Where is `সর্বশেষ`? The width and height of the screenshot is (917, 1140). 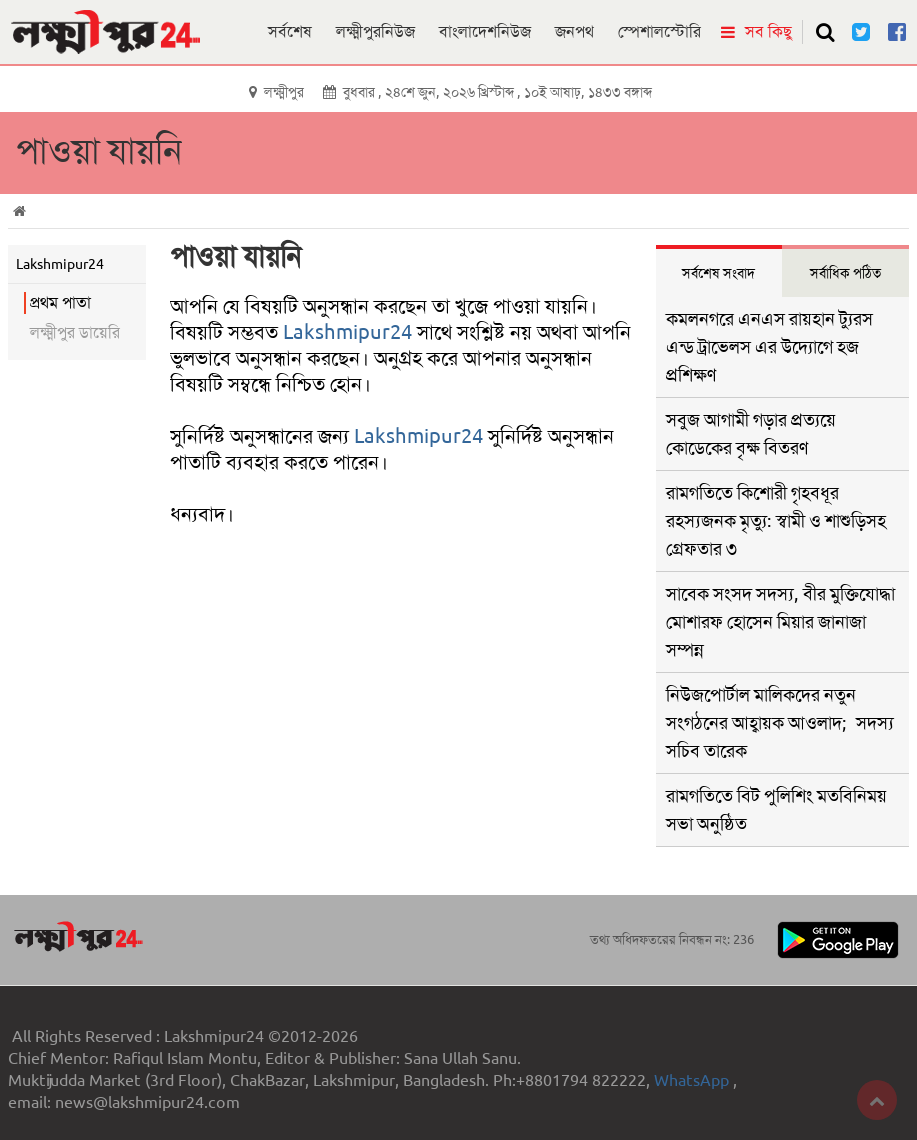
সর্বশেষ is located at coordinates (290, 31).